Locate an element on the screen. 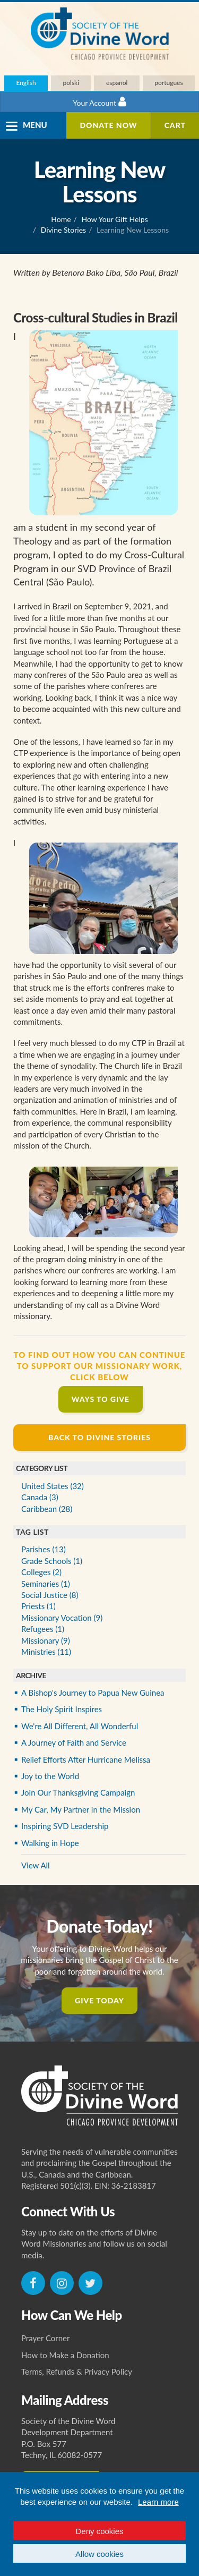 This screenshot has height=2576, width=199. Home is located at coordinates (61, 219).